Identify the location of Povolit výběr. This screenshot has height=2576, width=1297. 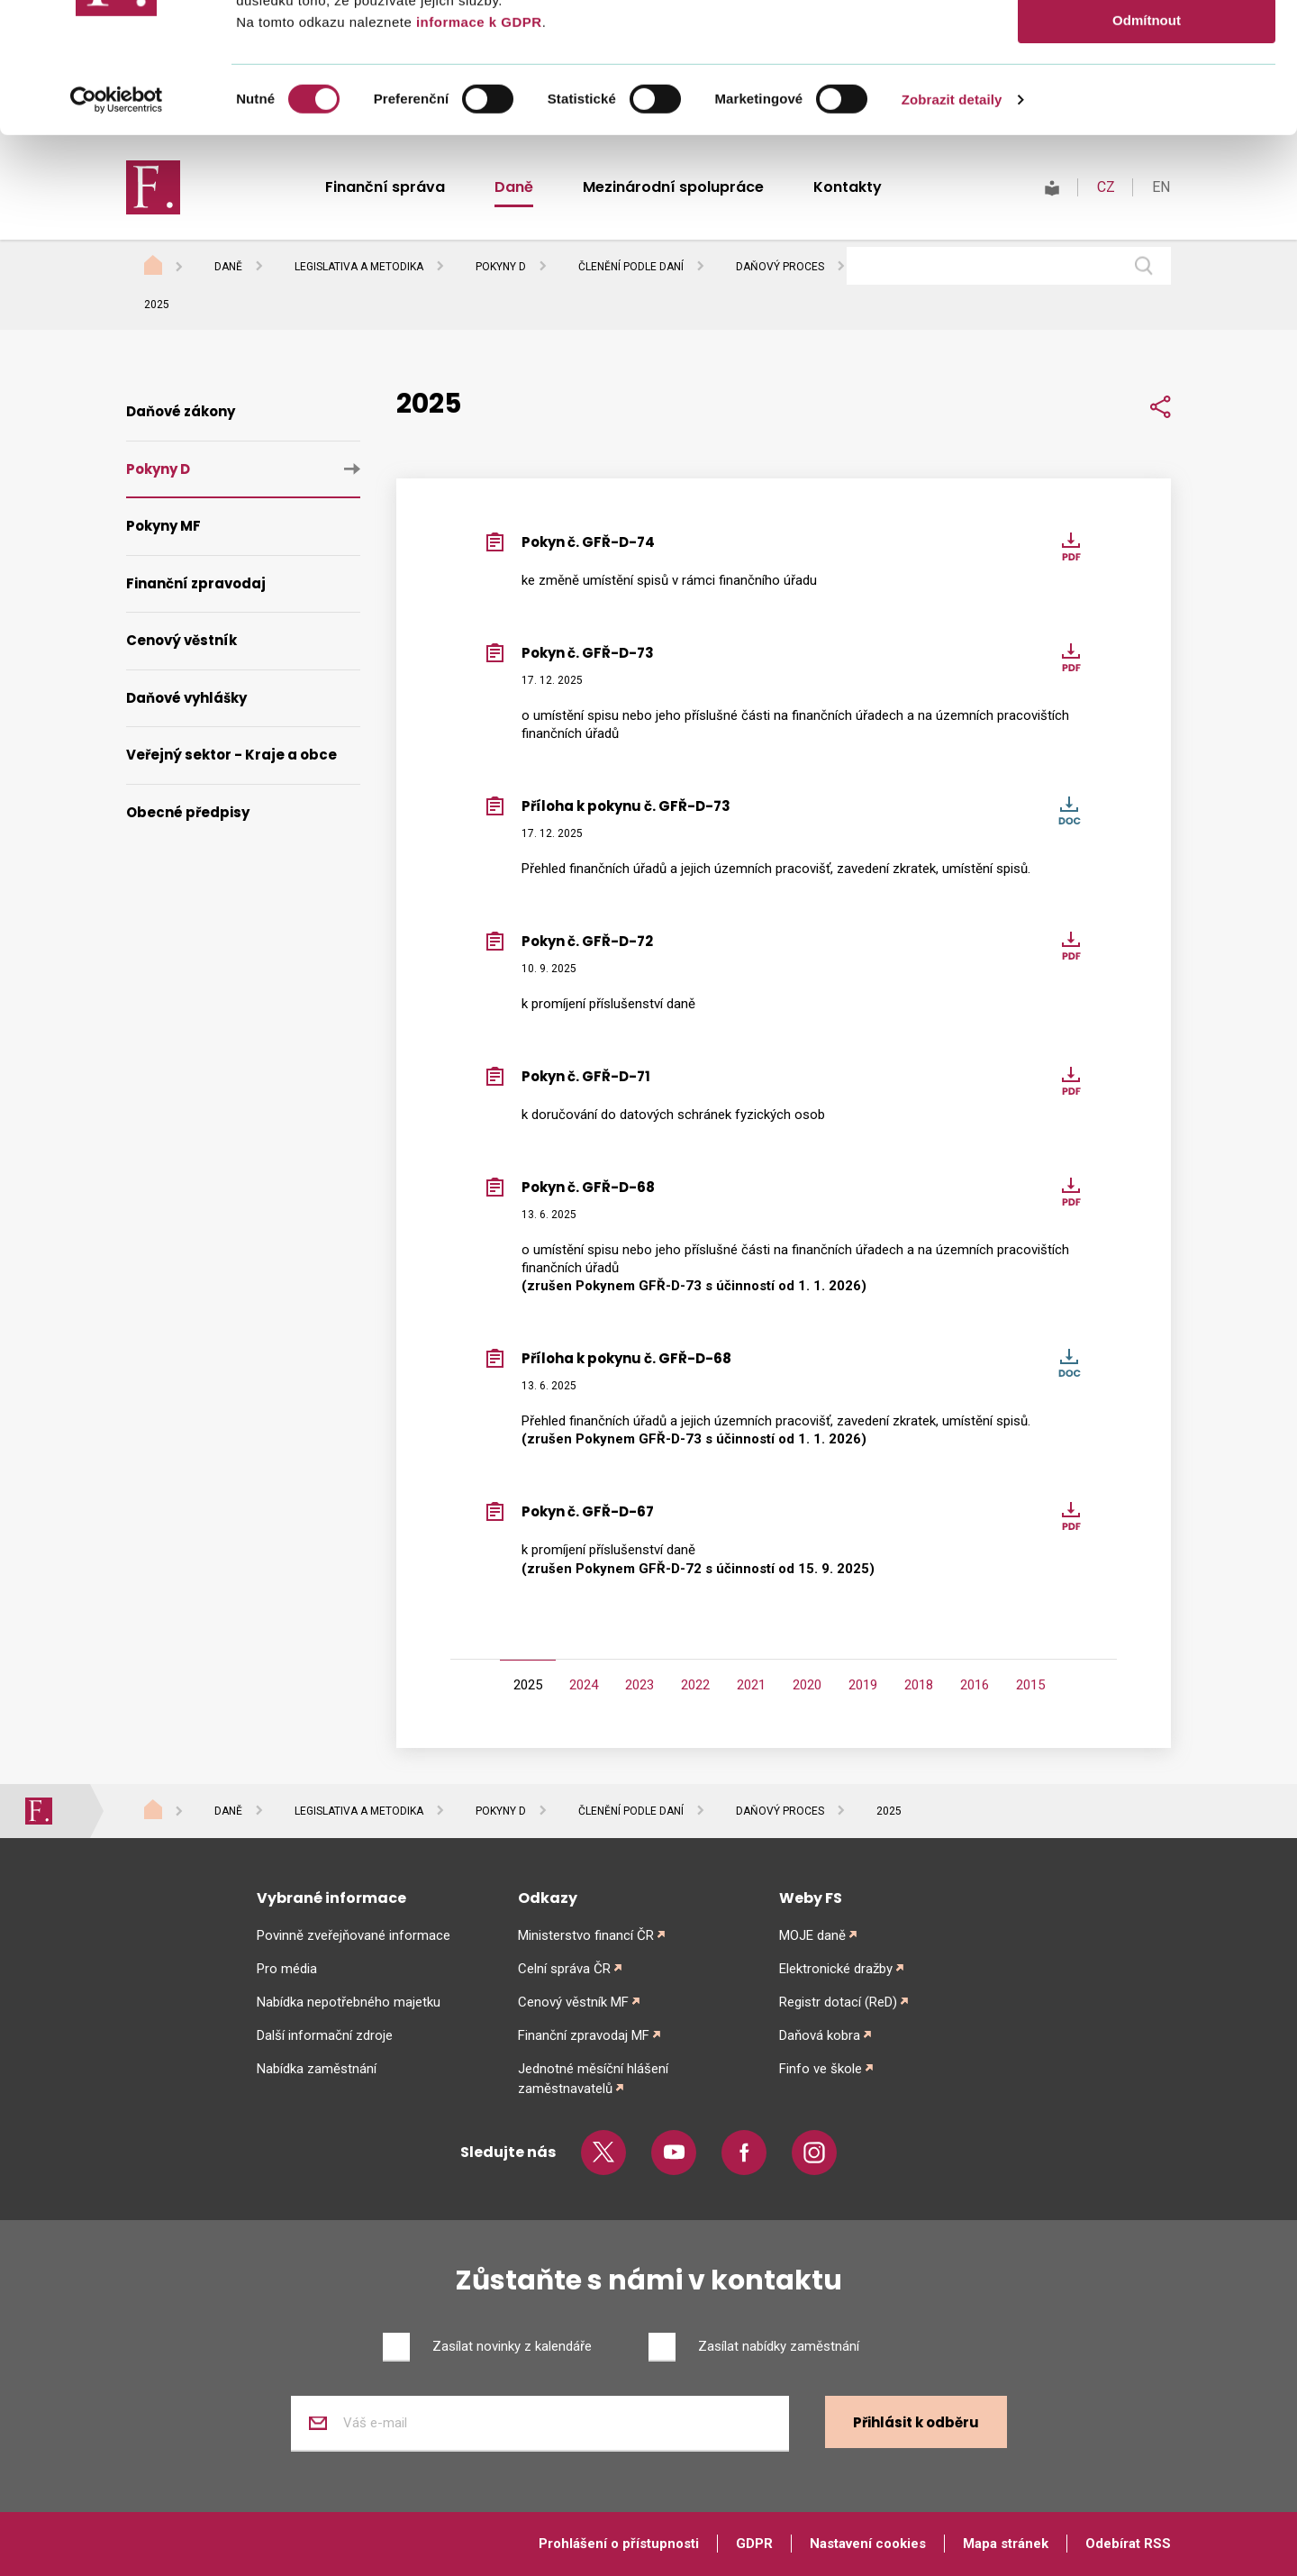
(1146, 97).